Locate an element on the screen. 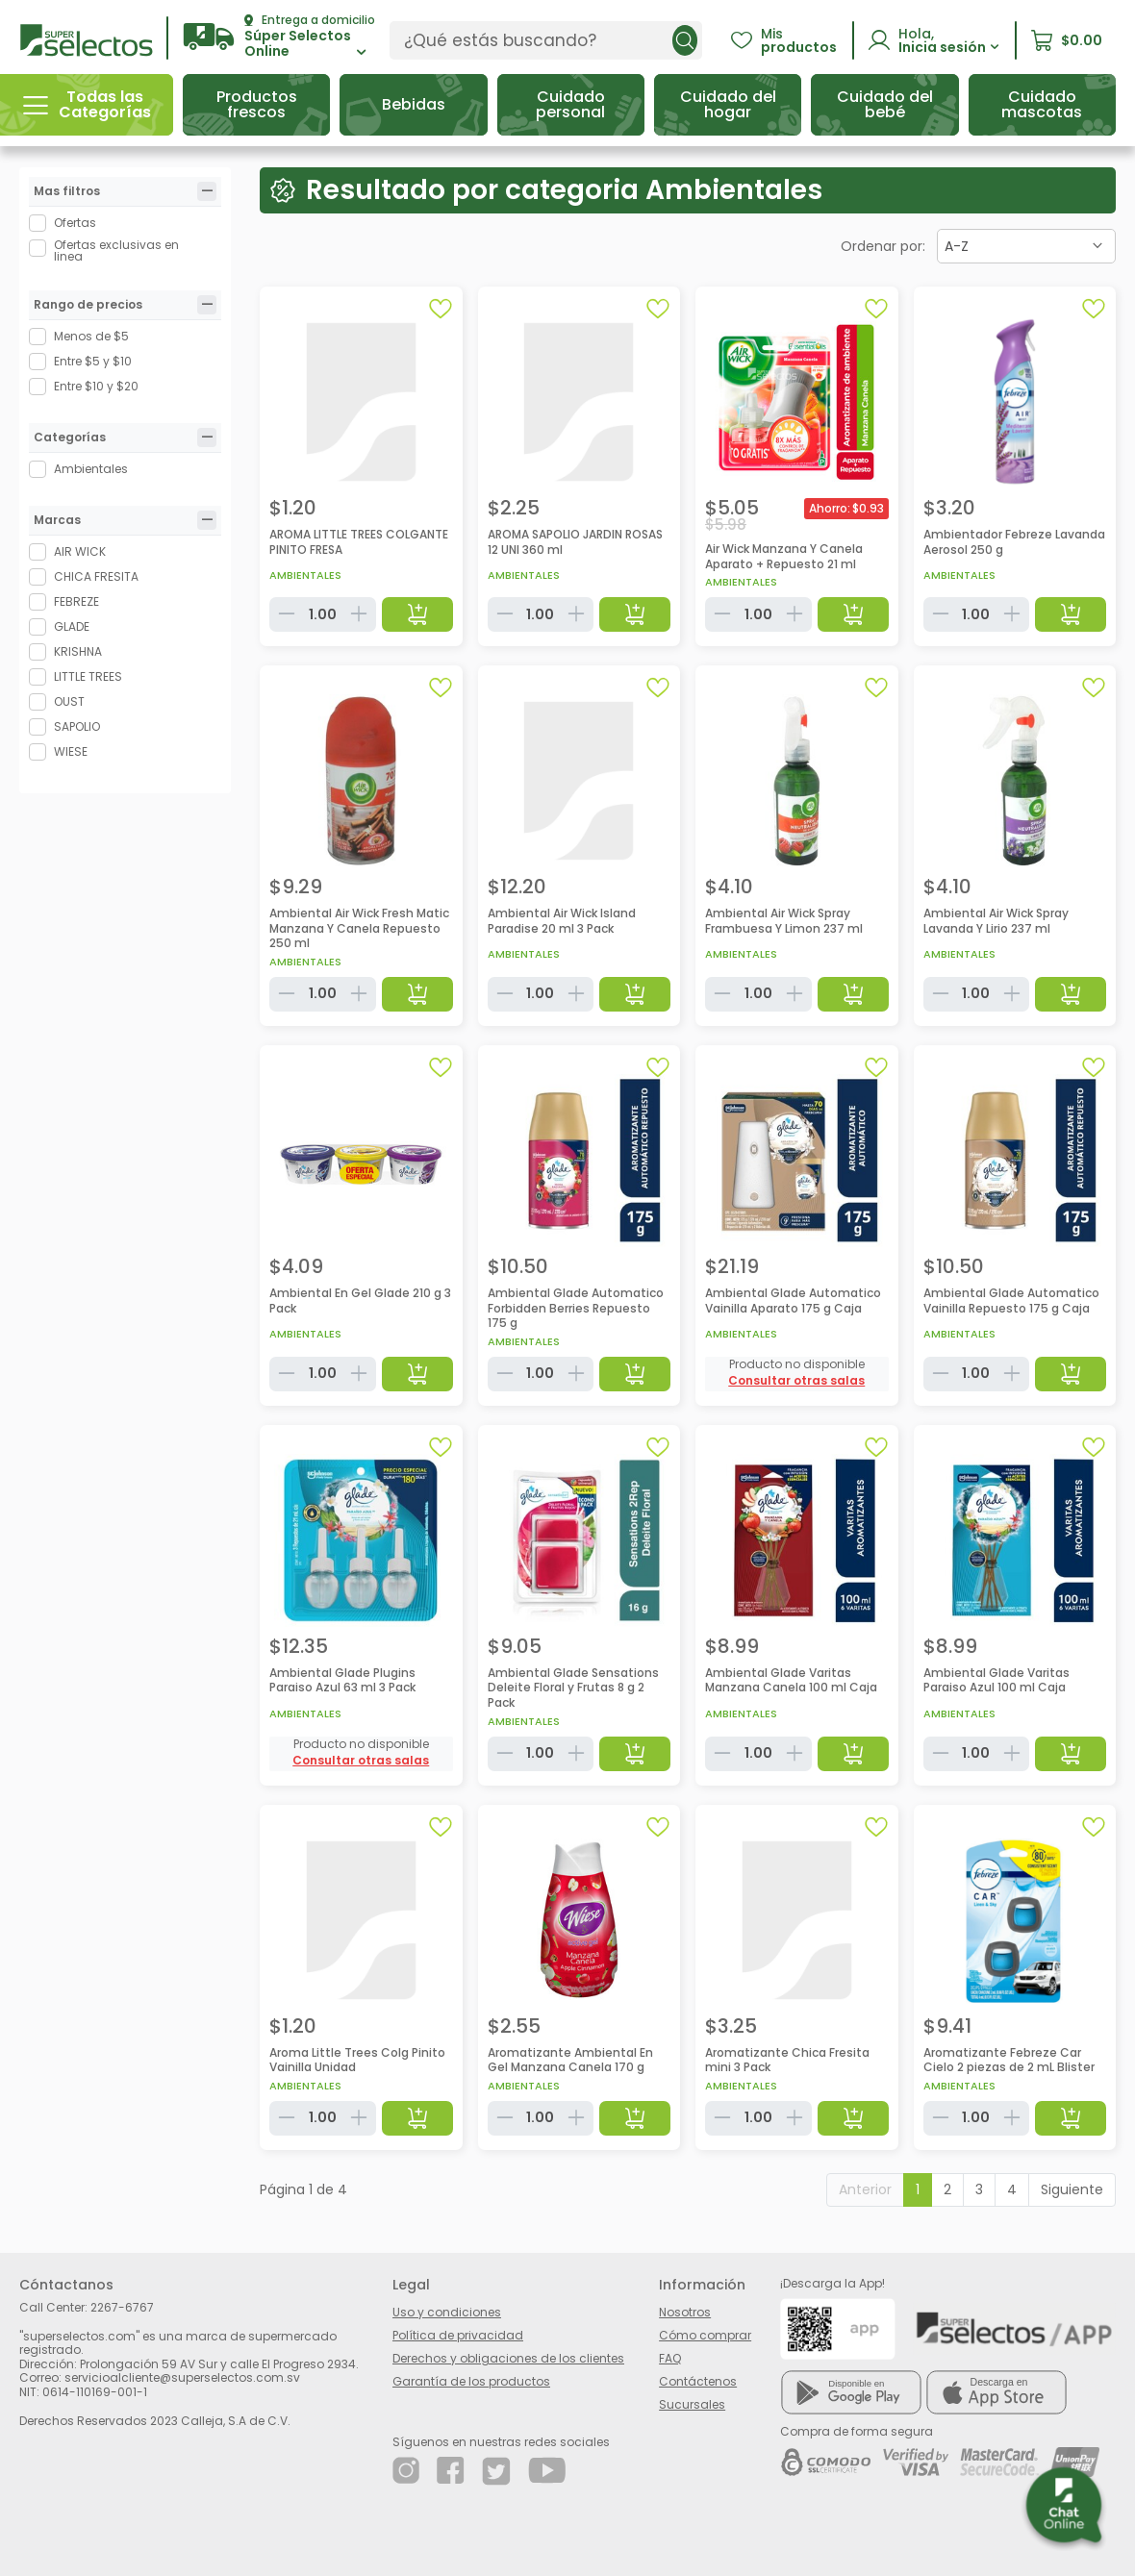  Nosotros is located at coordinates (685, 2312).